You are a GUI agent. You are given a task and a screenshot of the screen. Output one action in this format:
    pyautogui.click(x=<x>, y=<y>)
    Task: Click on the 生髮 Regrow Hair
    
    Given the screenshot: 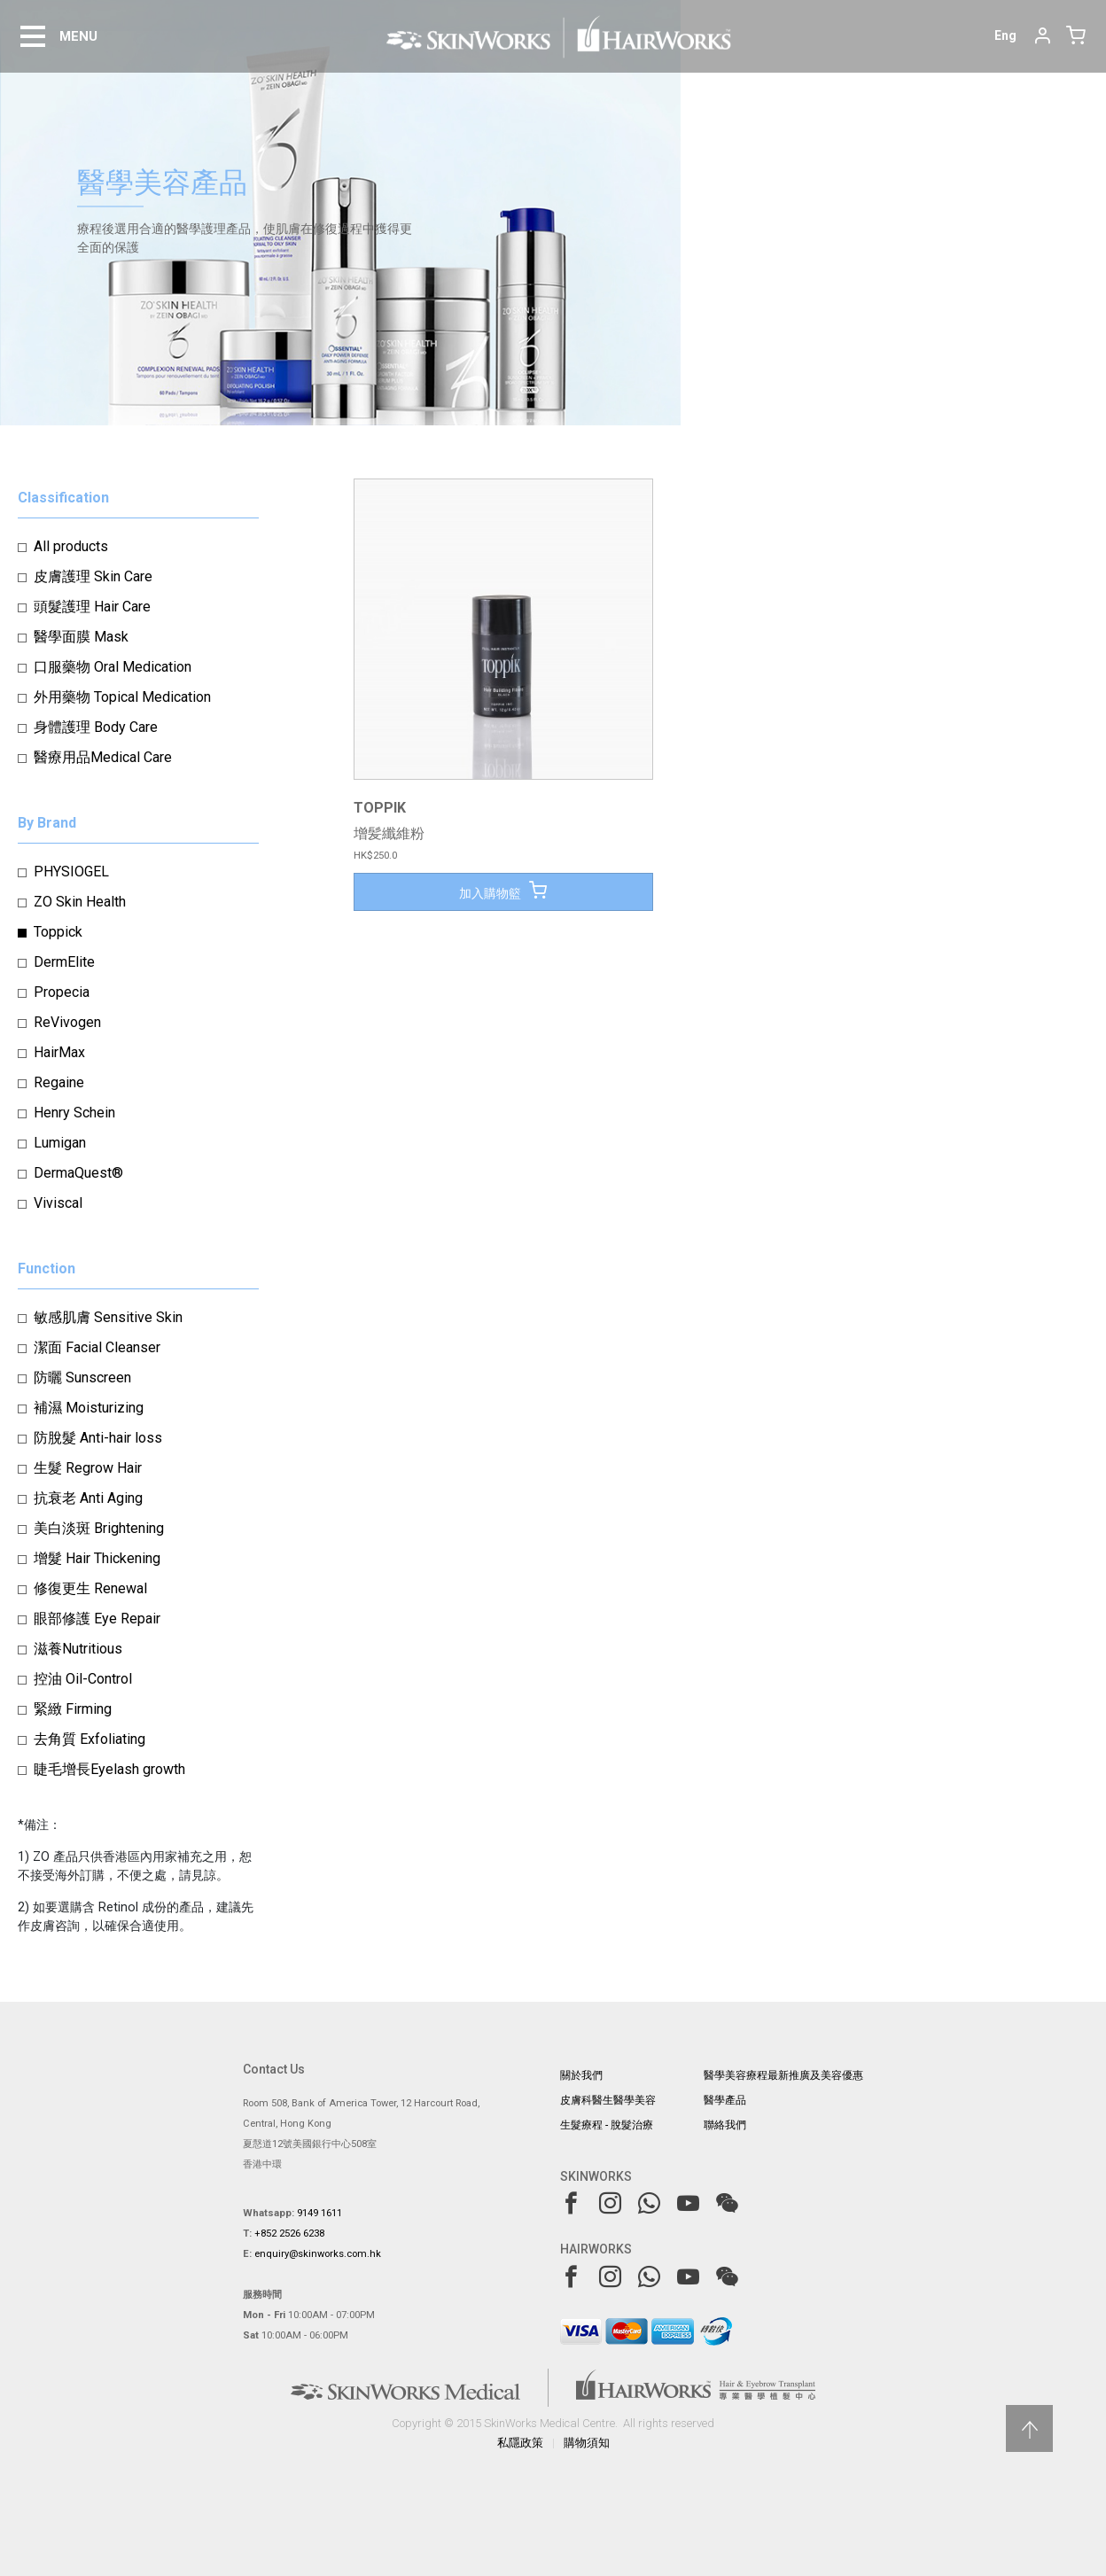 What is the action you would take?
    pyautogui.click(x=88, y=1467)
    